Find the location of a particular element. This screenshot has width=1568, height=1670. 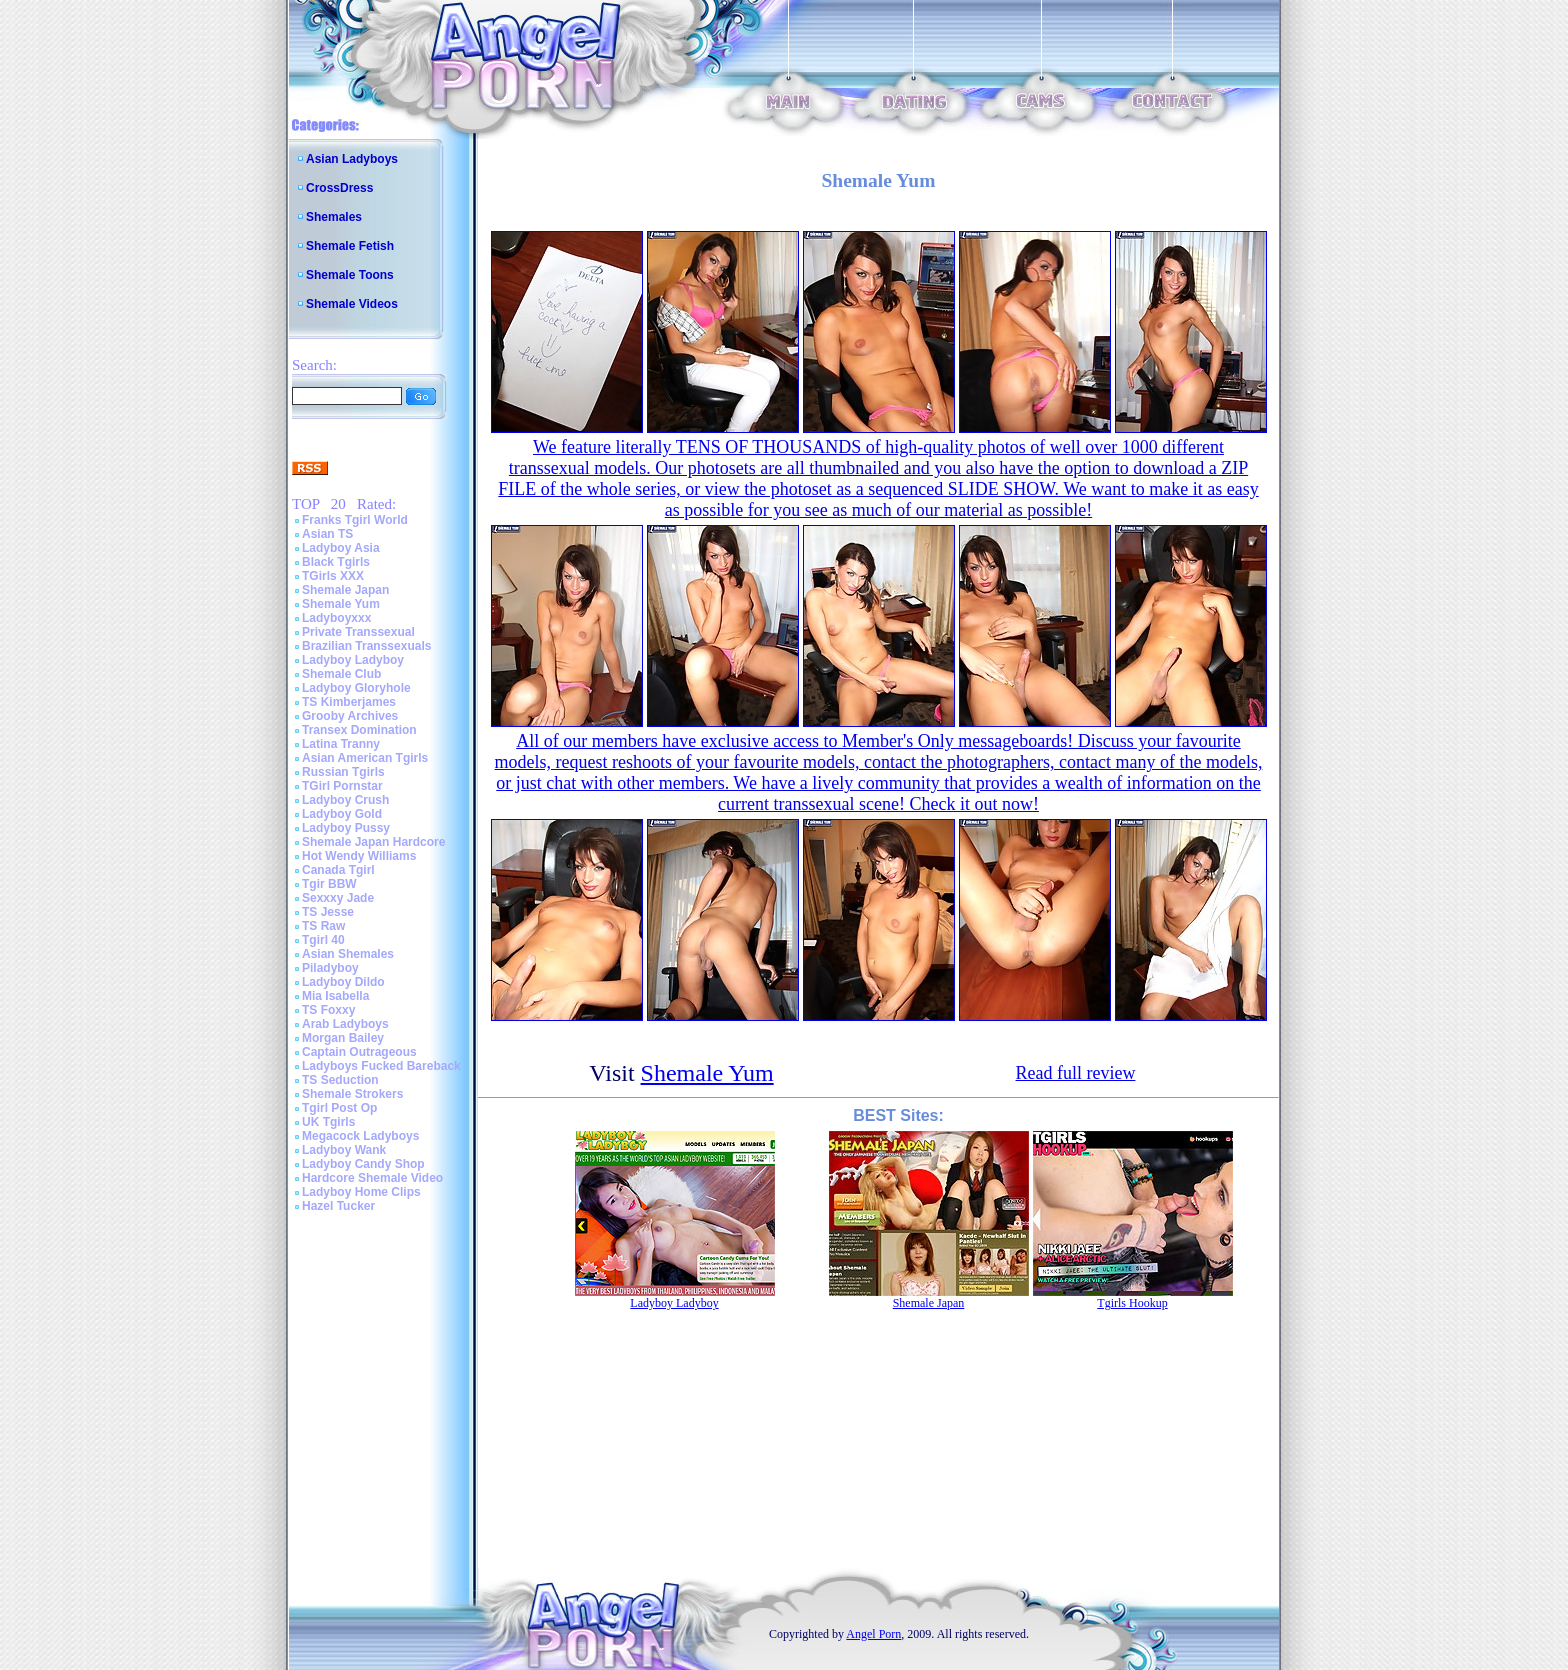

Ladyboys Fucked Bareback is located at coordinates (381, 1066).